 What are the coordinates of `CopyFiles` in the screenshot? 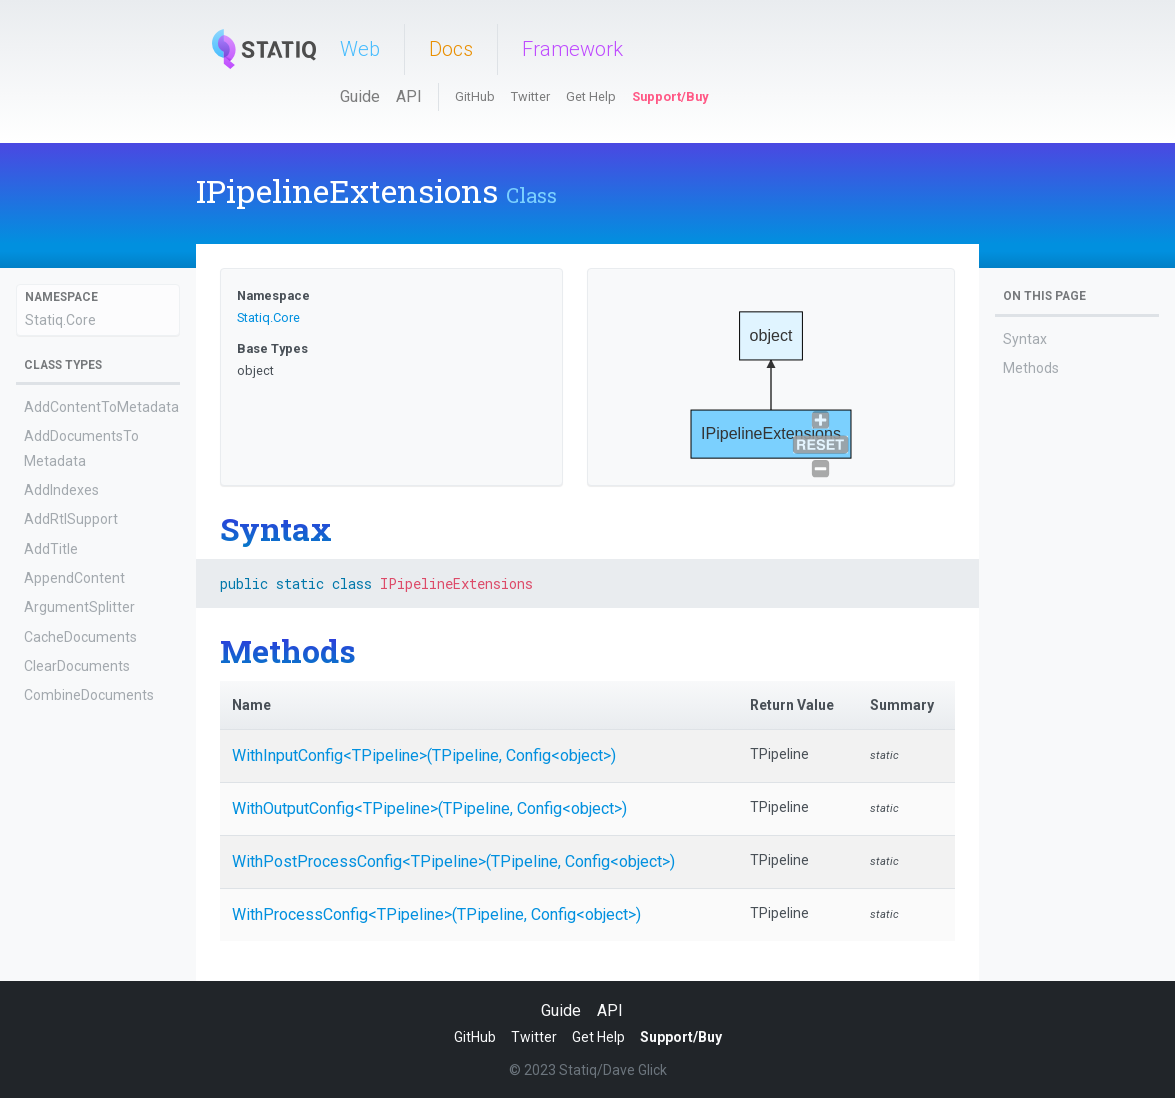 It's located at (54, 754).